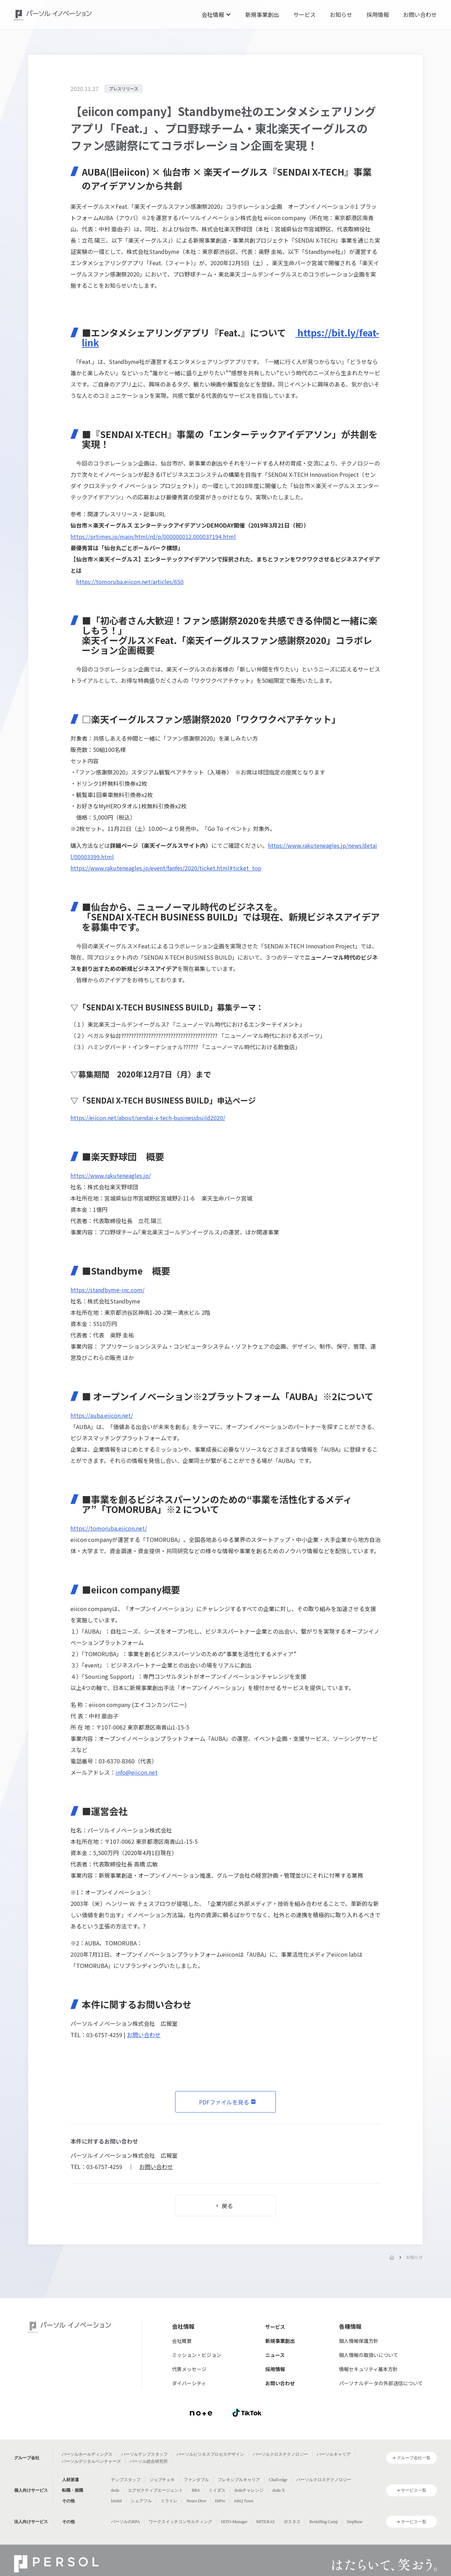 The width and height of the screenshot is (451, 2576). What do you see at coordinates (136, 1772) in the screenshot?
I see `info@eiicon.net` at bounding box center [136, 1772].